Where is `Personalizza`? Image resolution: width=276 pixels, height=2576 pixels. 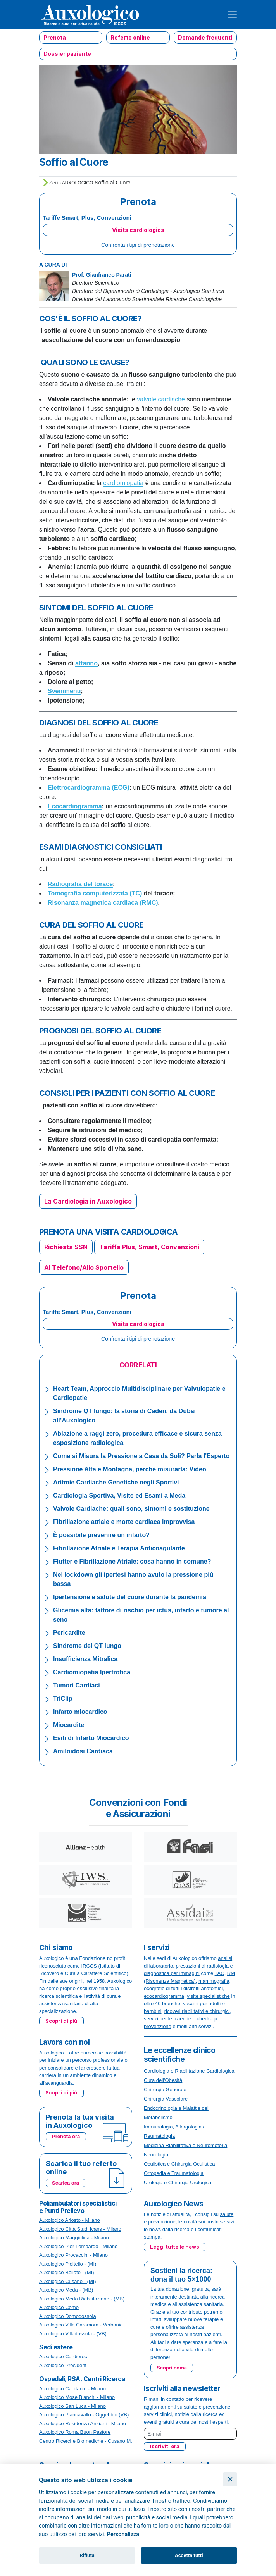
Personalizza is located at coordinates (123, 2534).